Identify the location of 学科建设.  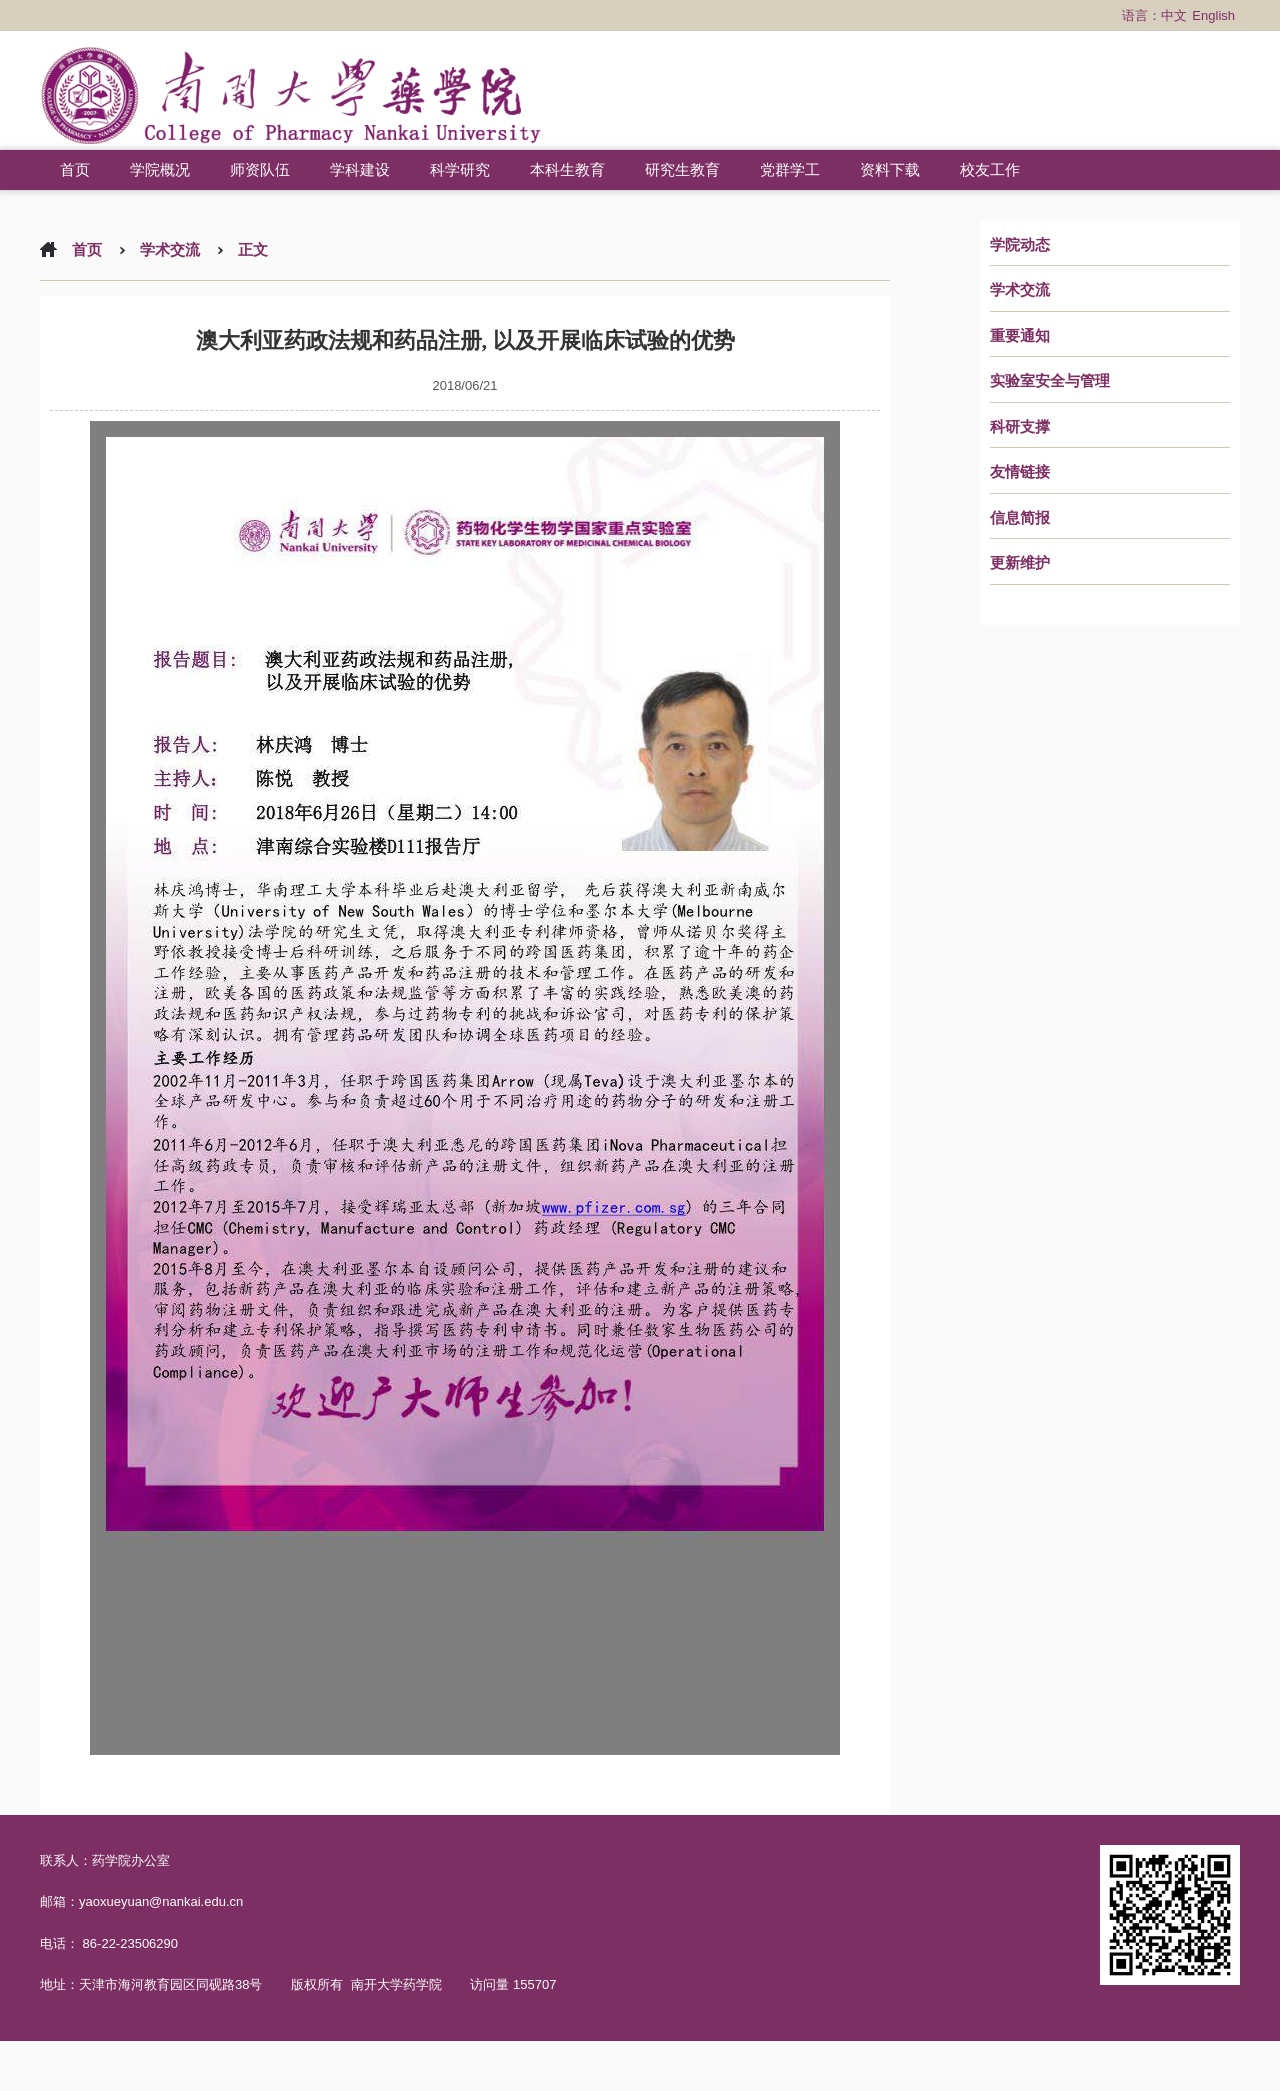
(360, 169).